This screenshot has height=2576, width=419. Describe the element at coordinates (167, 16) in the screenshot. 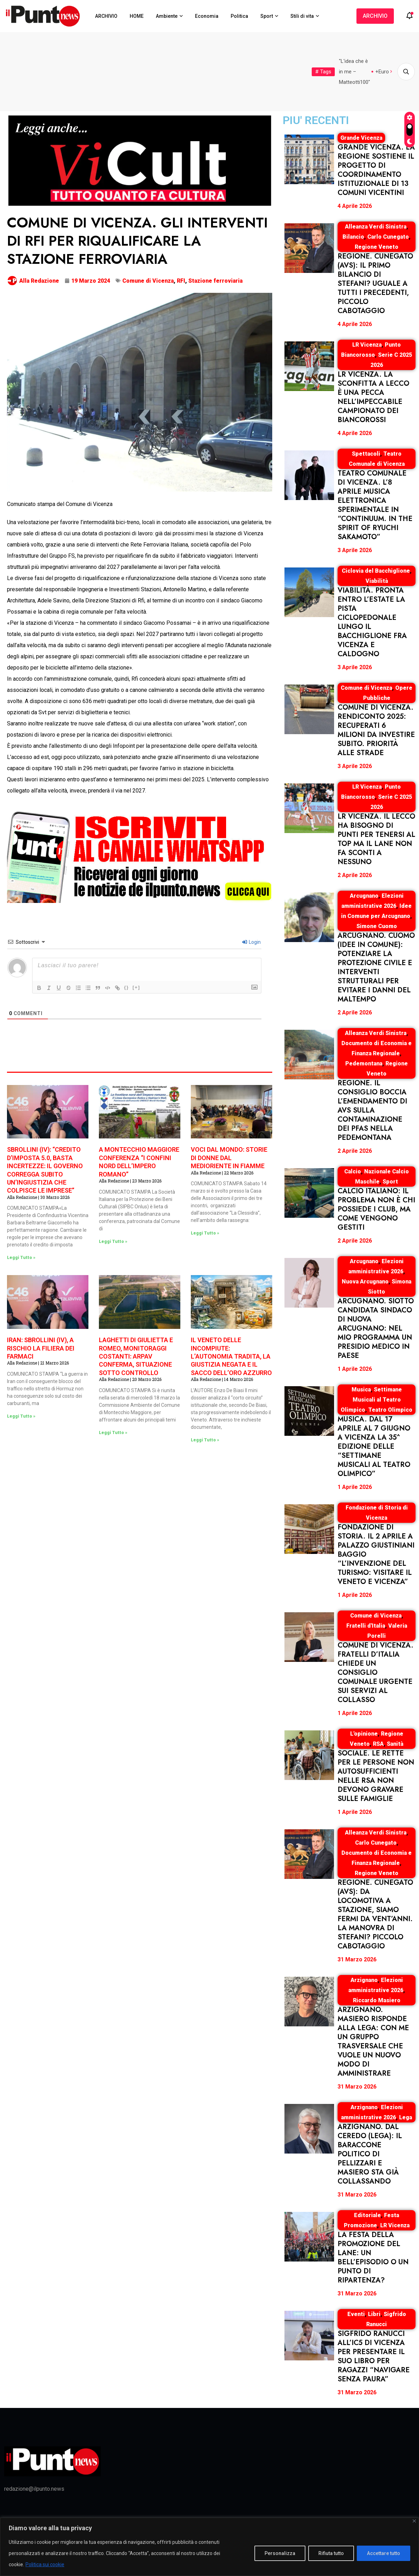

I see `Ambiente` at that location.